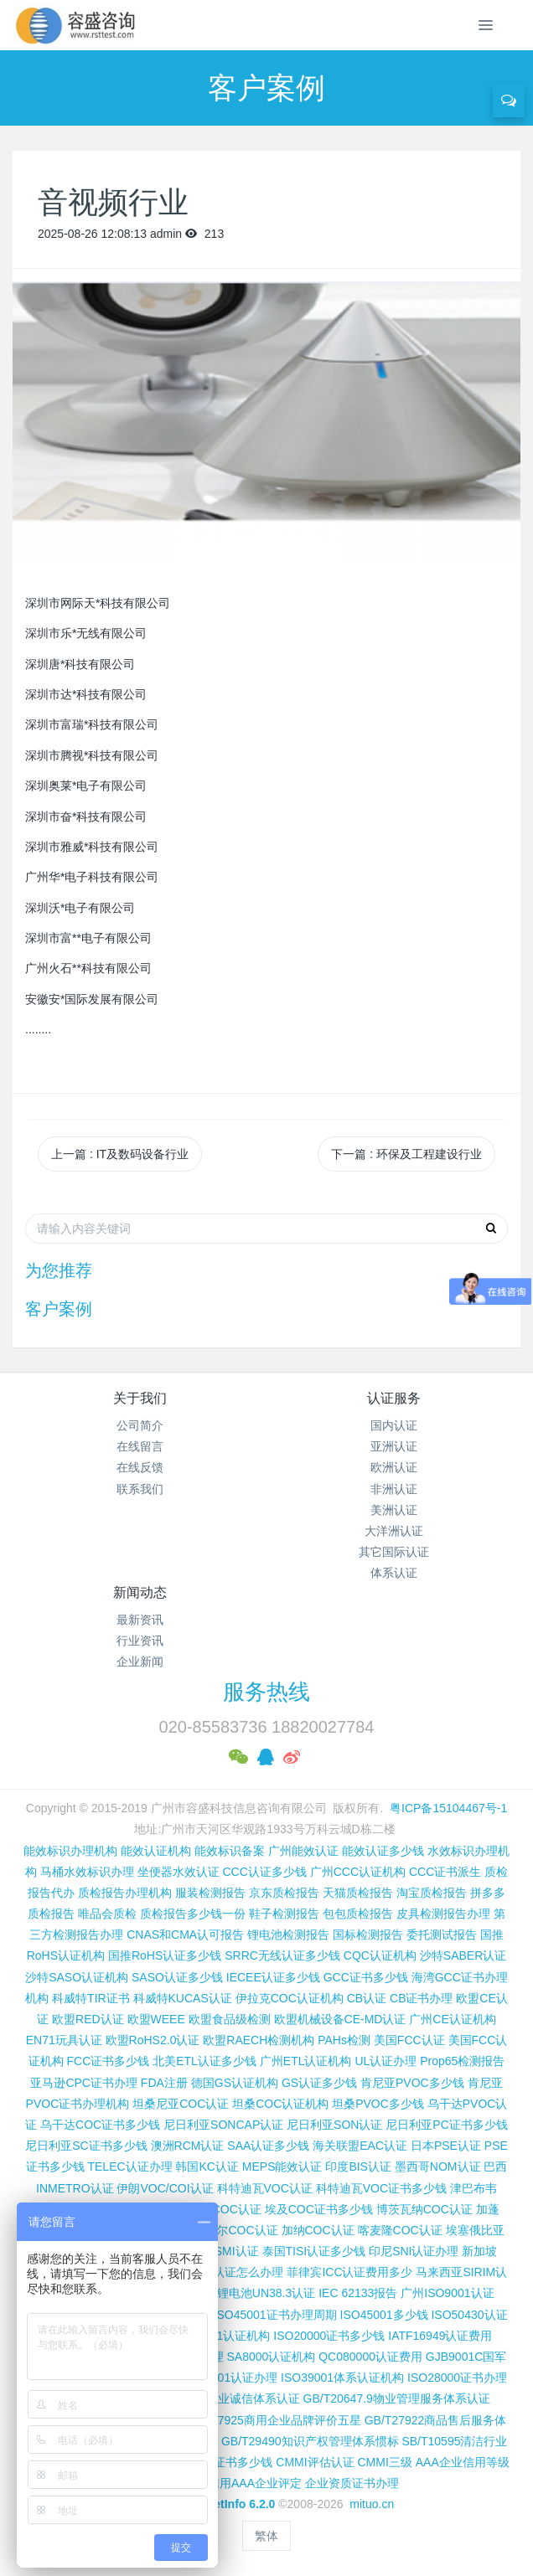  I want to click on FCC证书多少钱, so click(108, 2061).